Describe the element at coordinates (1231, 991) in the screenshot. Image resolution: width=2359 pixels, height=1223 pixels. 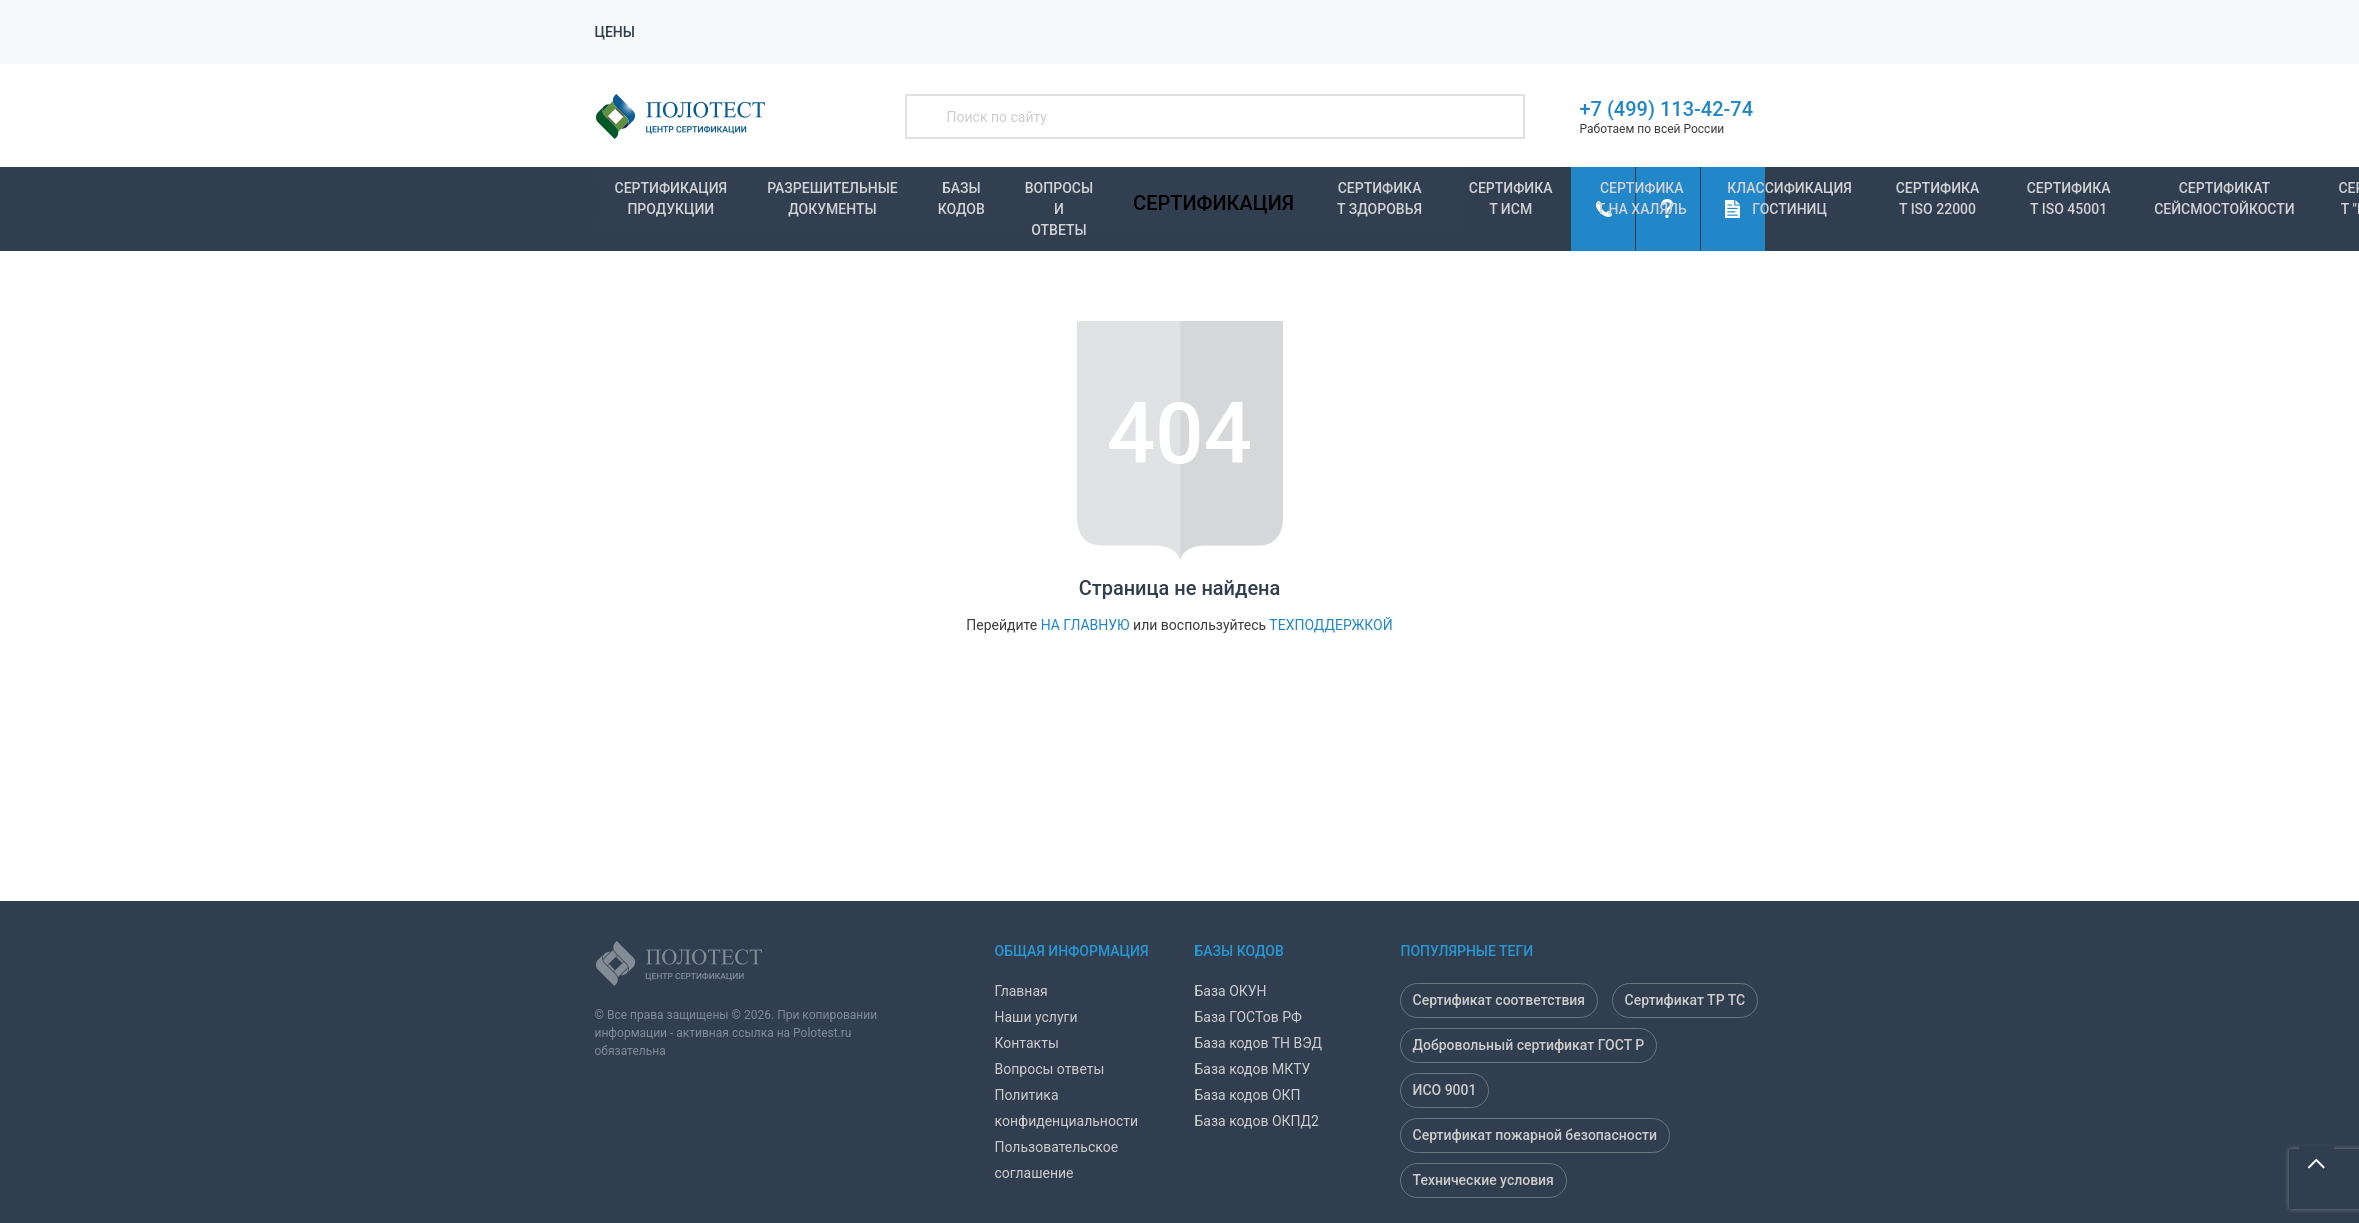
I see `База ОКУН` at that location.